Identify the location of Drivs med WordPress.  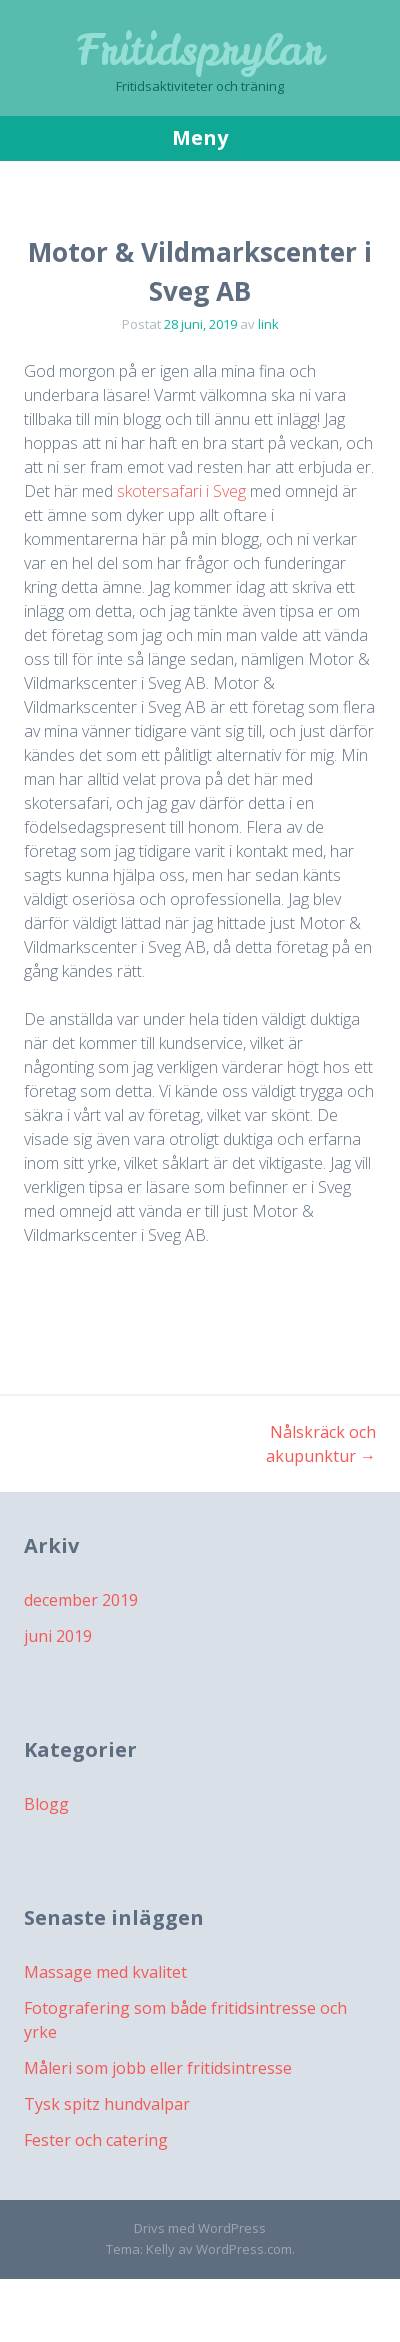
(200, 2228).